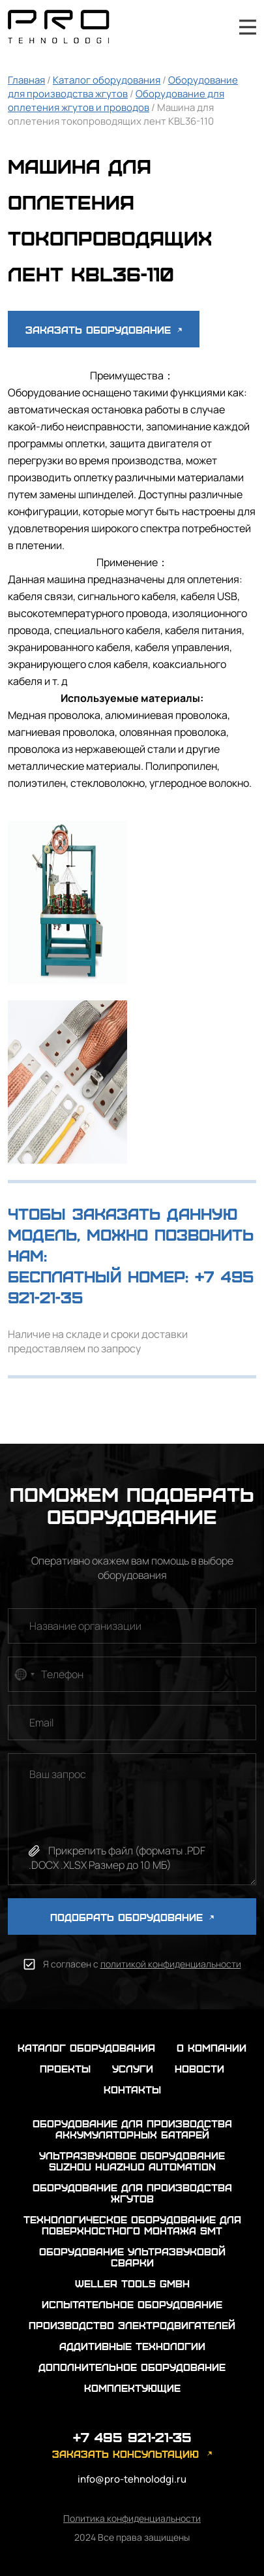 This screenshot has width=264, height=2576. What do you see at coordinates (26, 80) in the screenshot?
I see `Главная` at bounding box center [26, 80].